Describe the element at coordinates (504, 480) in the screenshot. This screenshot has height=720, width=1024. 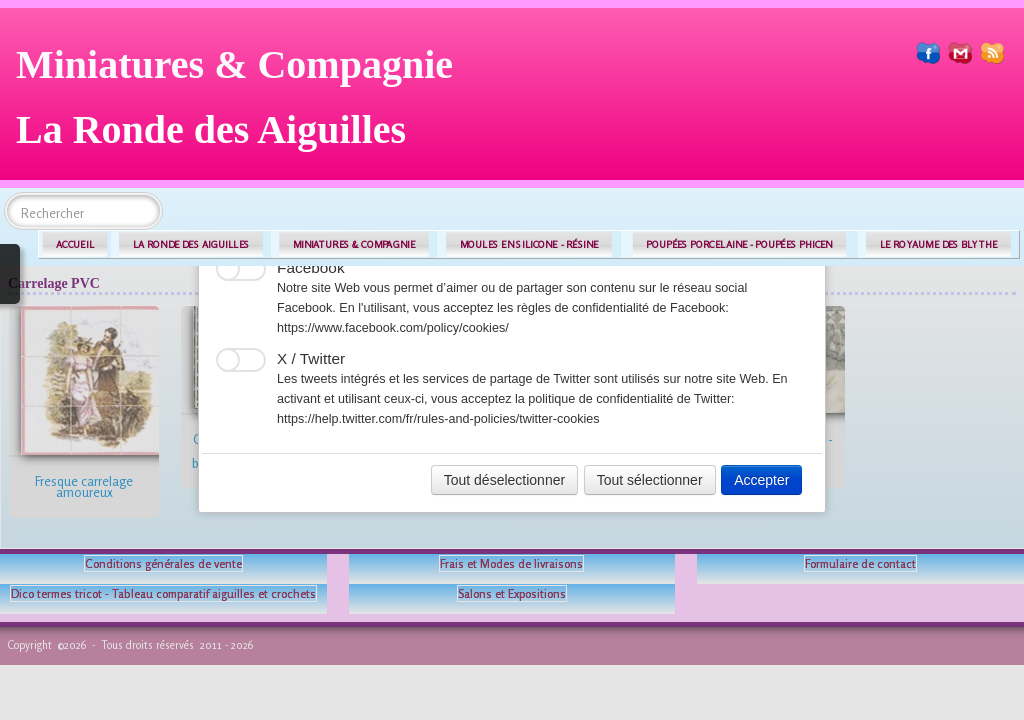
I see `Tout déselectionner` at that location.